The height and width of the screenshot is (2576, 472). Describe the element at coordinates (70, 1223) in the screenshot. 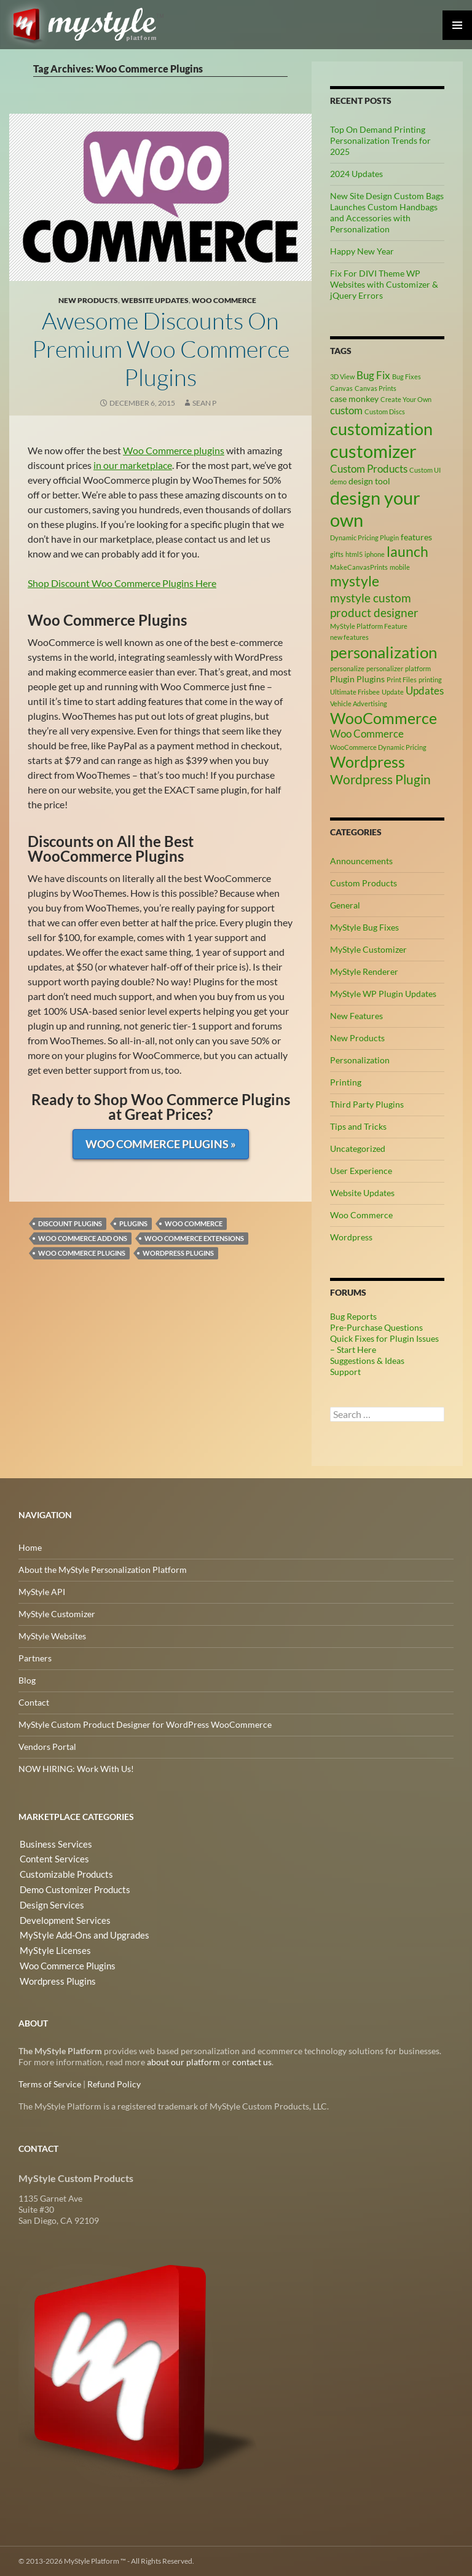

I see `Discount Plugins` at that location.